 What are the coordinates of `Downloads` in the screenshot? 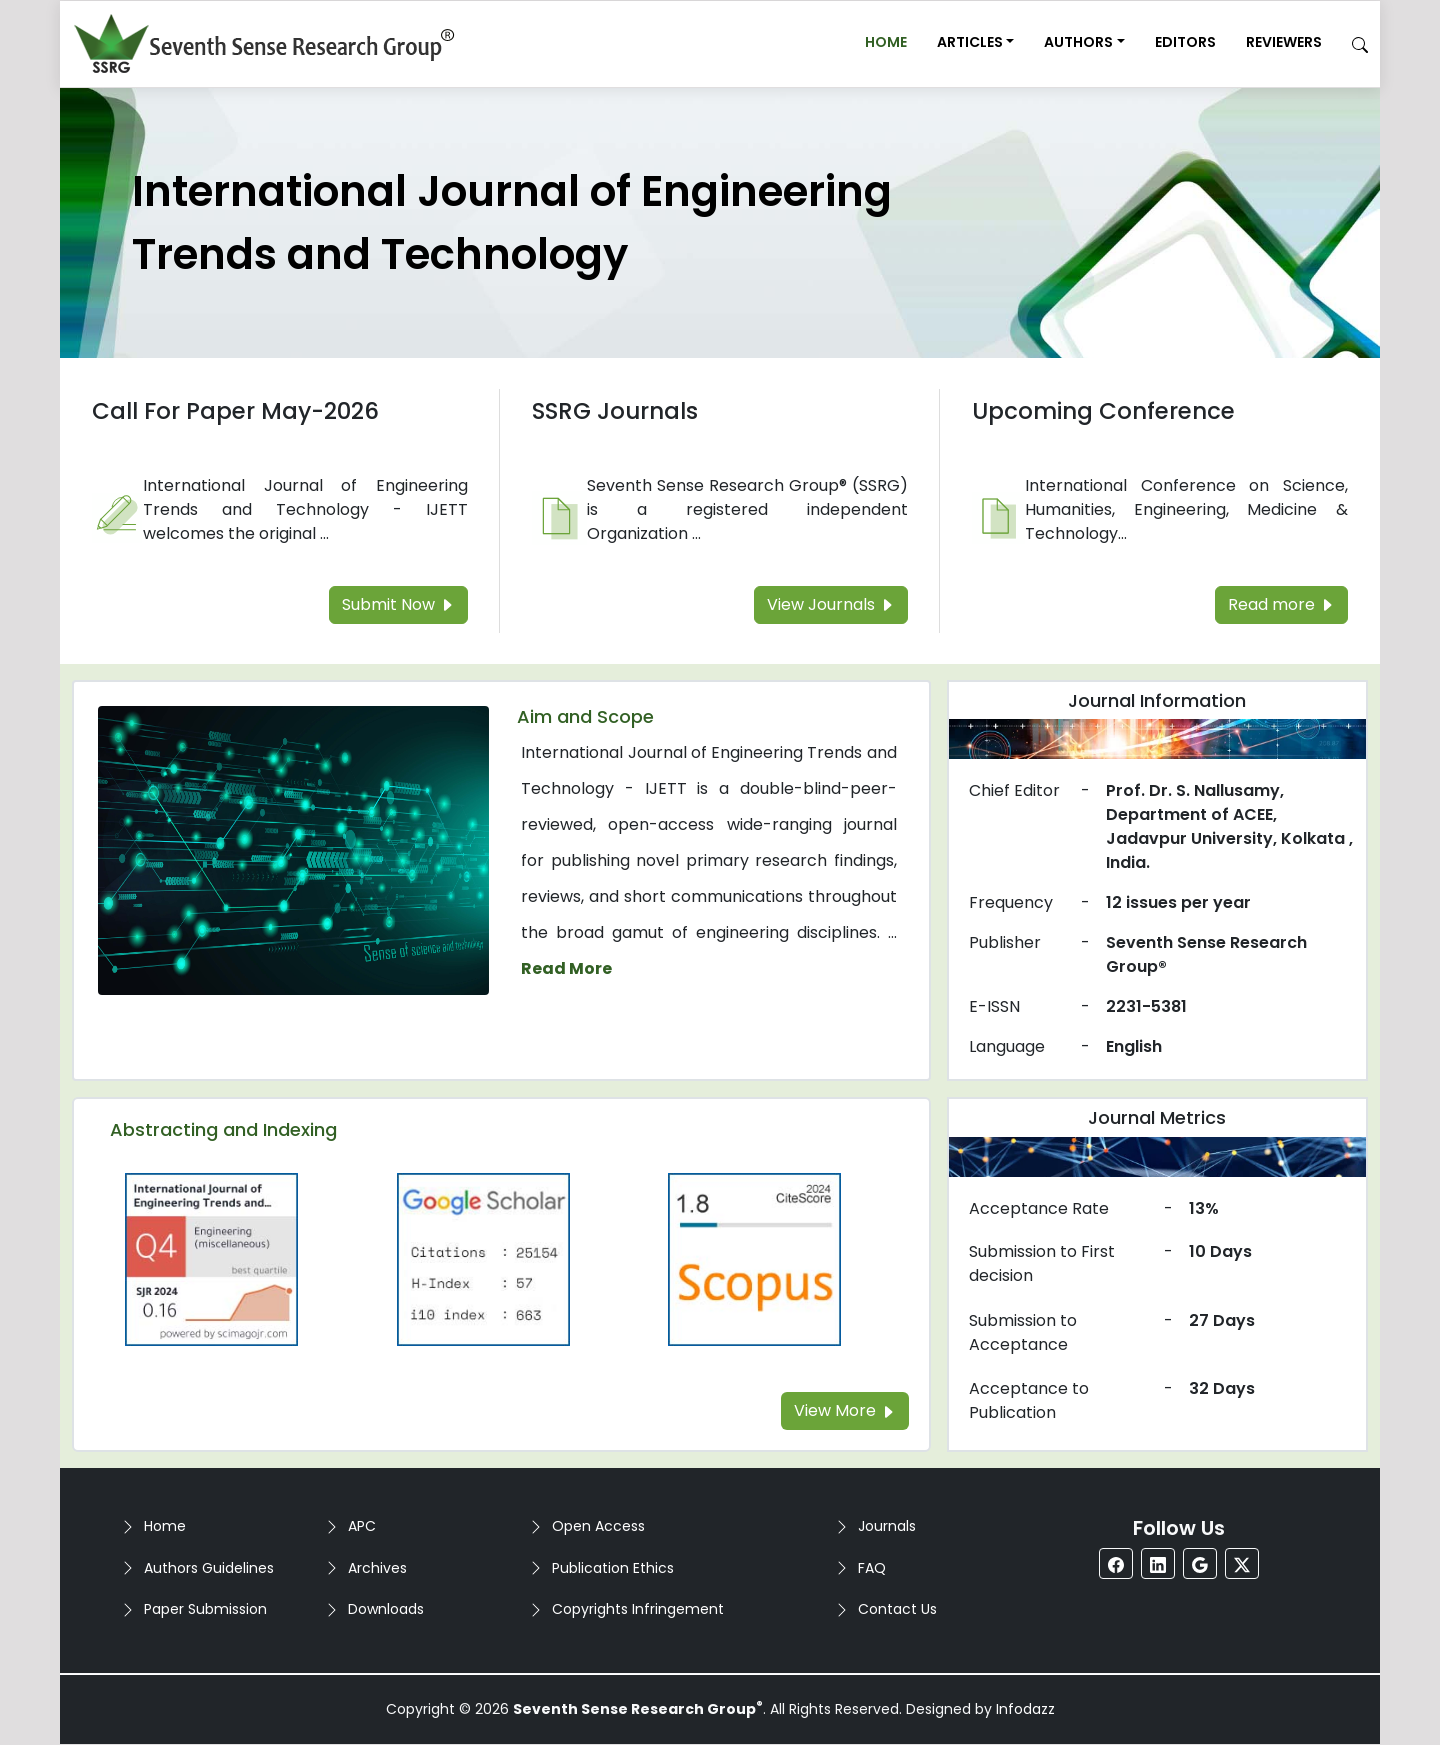 It's located at (386, 1609).